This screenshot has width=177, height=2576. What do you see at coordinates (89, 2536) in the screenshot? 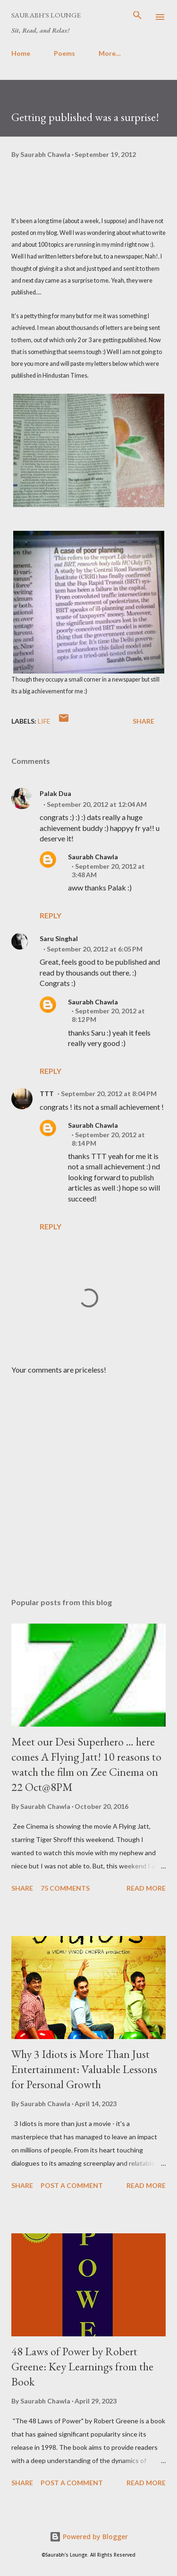
I see `Powered by Blogger` at bounding box center [89, 2536].